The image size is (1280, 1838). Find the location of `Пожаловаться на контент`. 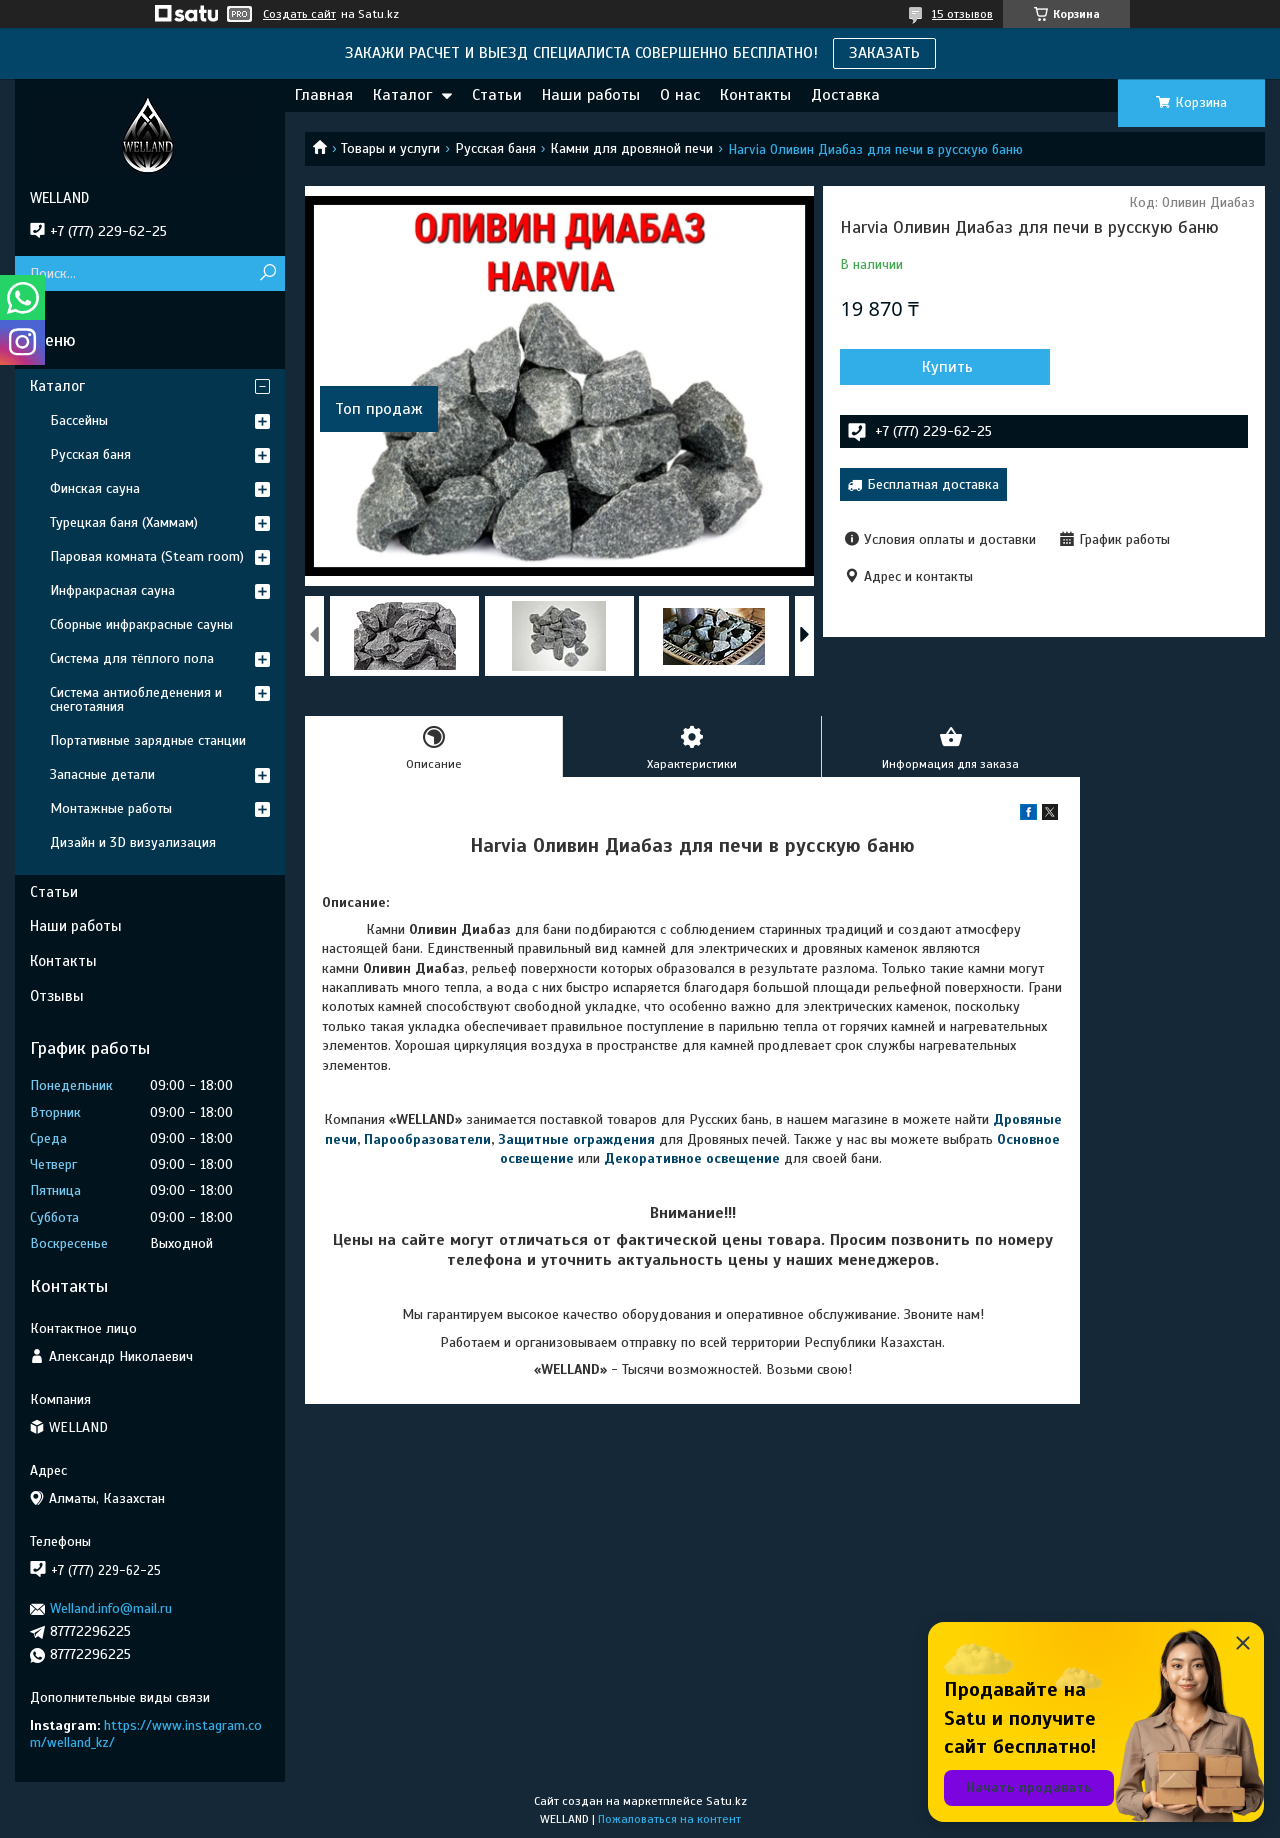

Пожаловаться на контент is located at coordinates (669, 1819).